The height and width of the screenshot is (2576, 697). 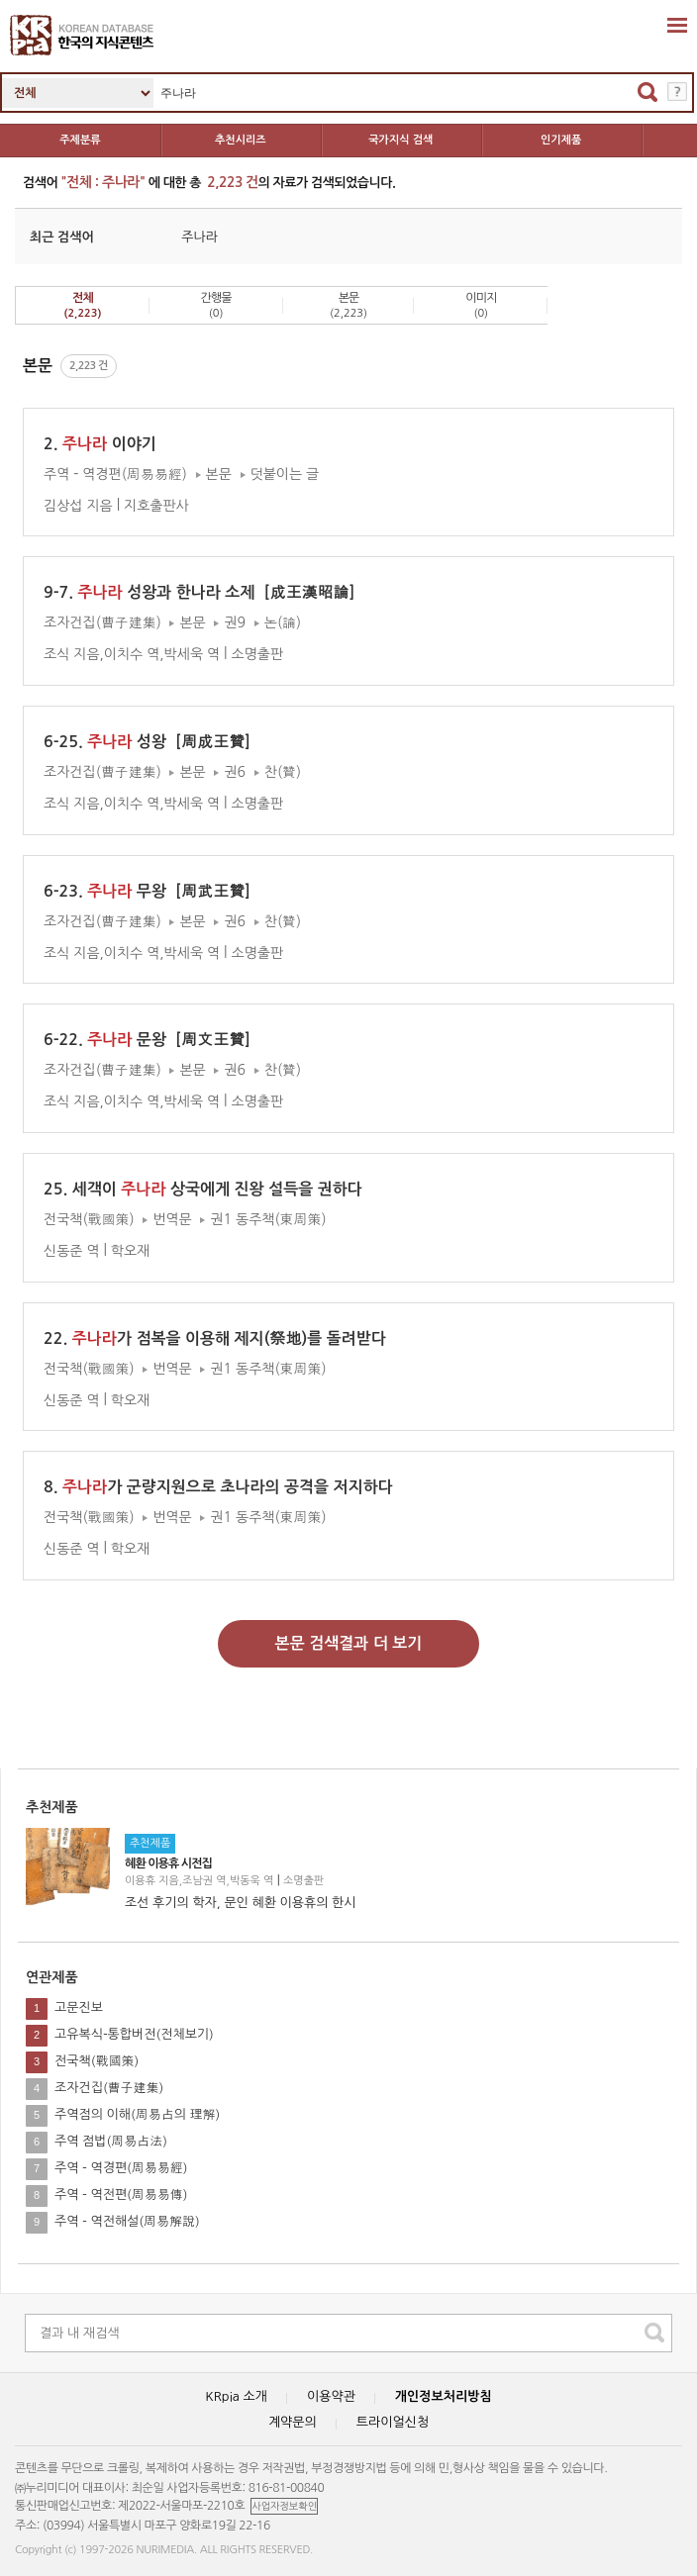 What do you see at coordinates (203, 1189) in the screenshot?
I see `25. 세객이 상국에게 진왕 설득을 권하다` at bounding box center [203, 1189].